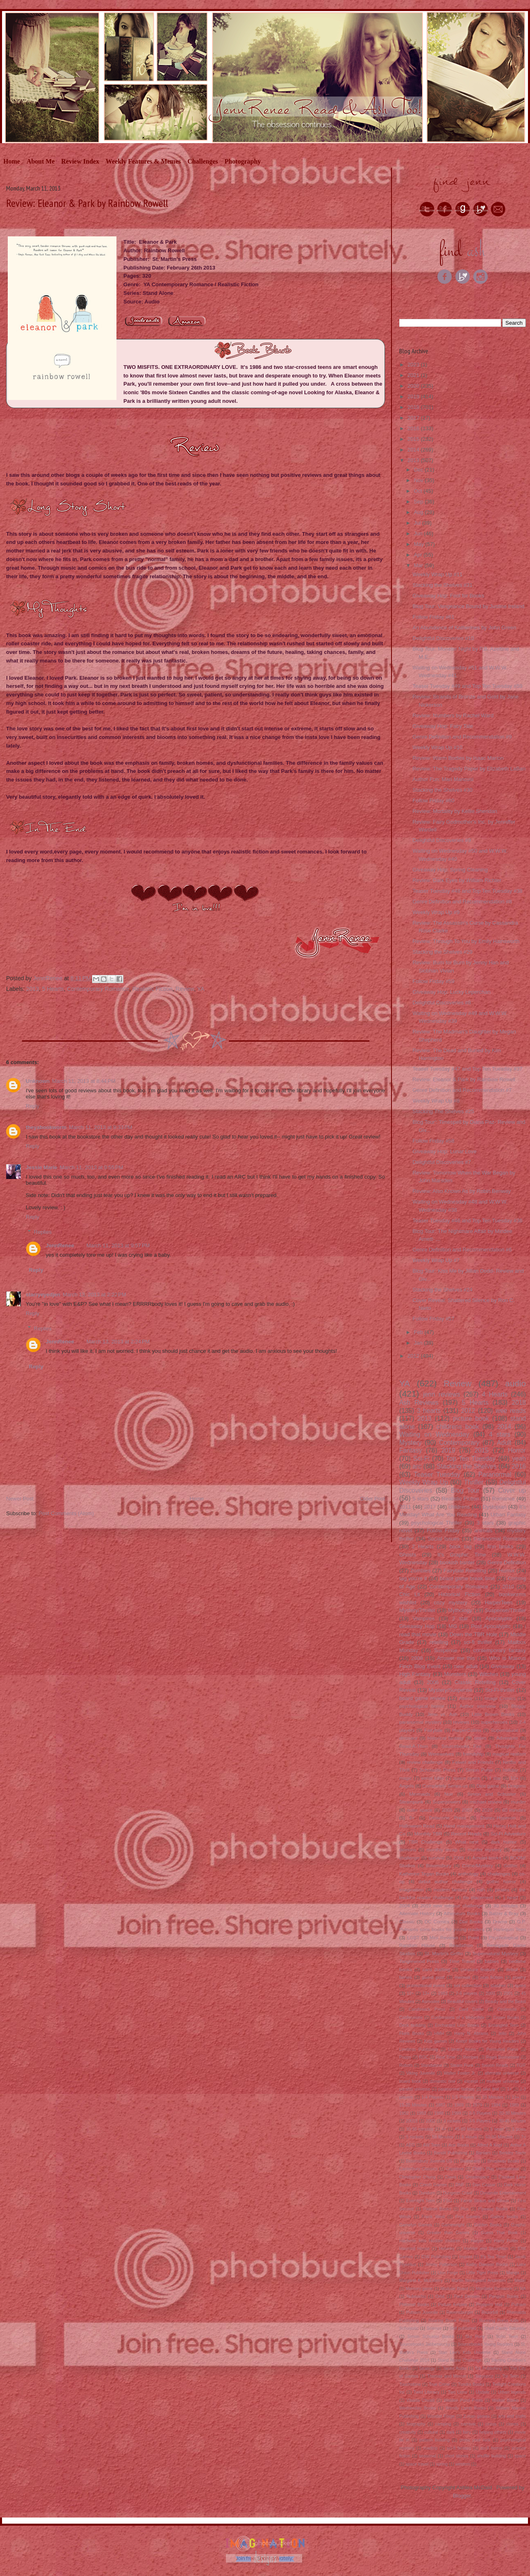  What do you see at coordinates (441, 1162) in the screenshot?
I see `Delightful Discoveries #7` at bounding box center [441, 1162].